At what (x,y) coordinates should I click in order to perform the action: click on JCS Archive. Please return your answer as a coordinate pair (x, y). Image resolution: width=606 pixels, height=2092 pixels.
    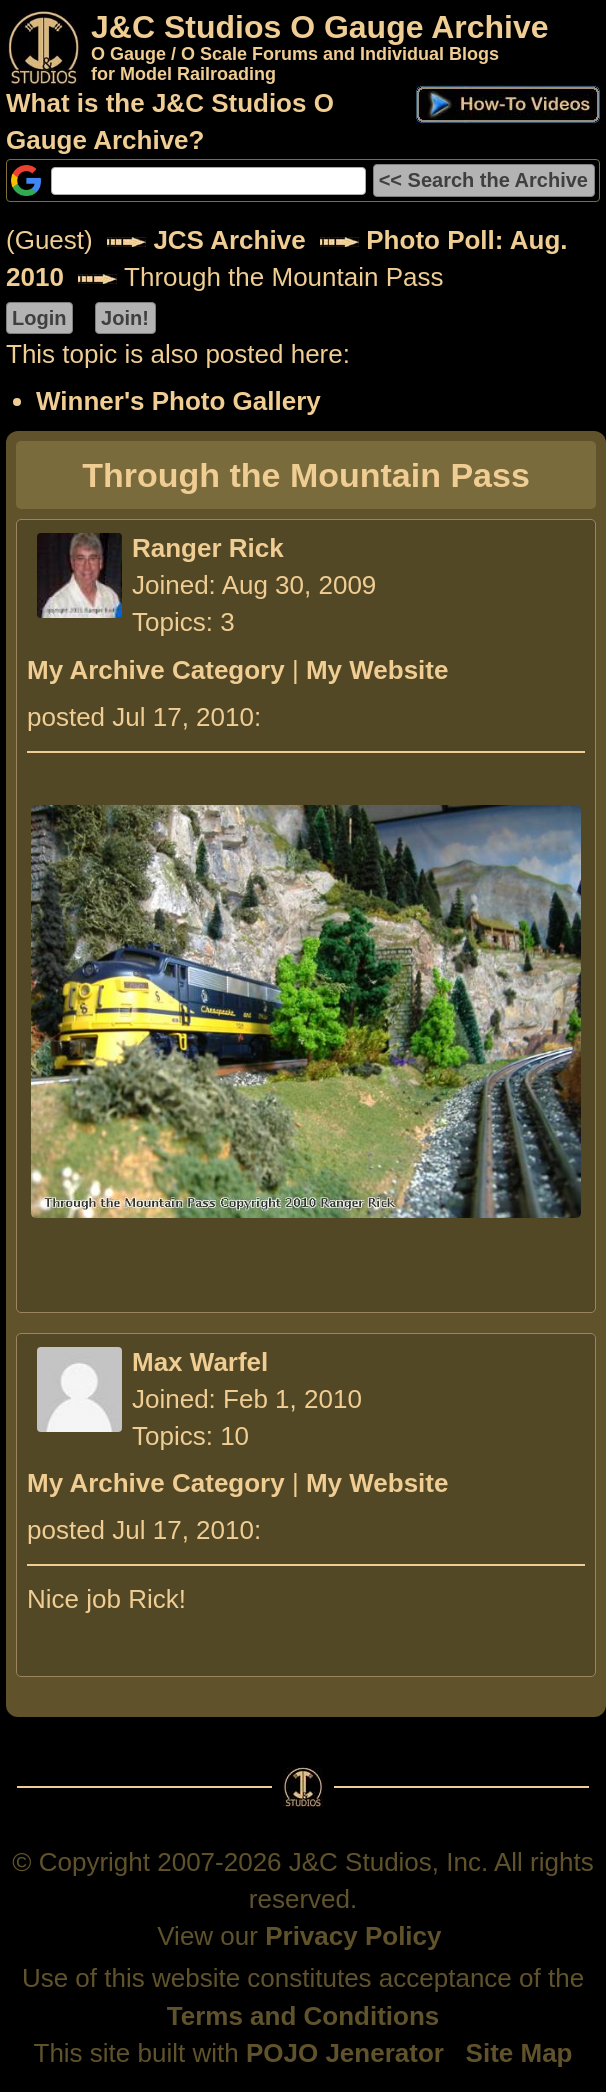
    Looking at the image, I should click on (229, 240).